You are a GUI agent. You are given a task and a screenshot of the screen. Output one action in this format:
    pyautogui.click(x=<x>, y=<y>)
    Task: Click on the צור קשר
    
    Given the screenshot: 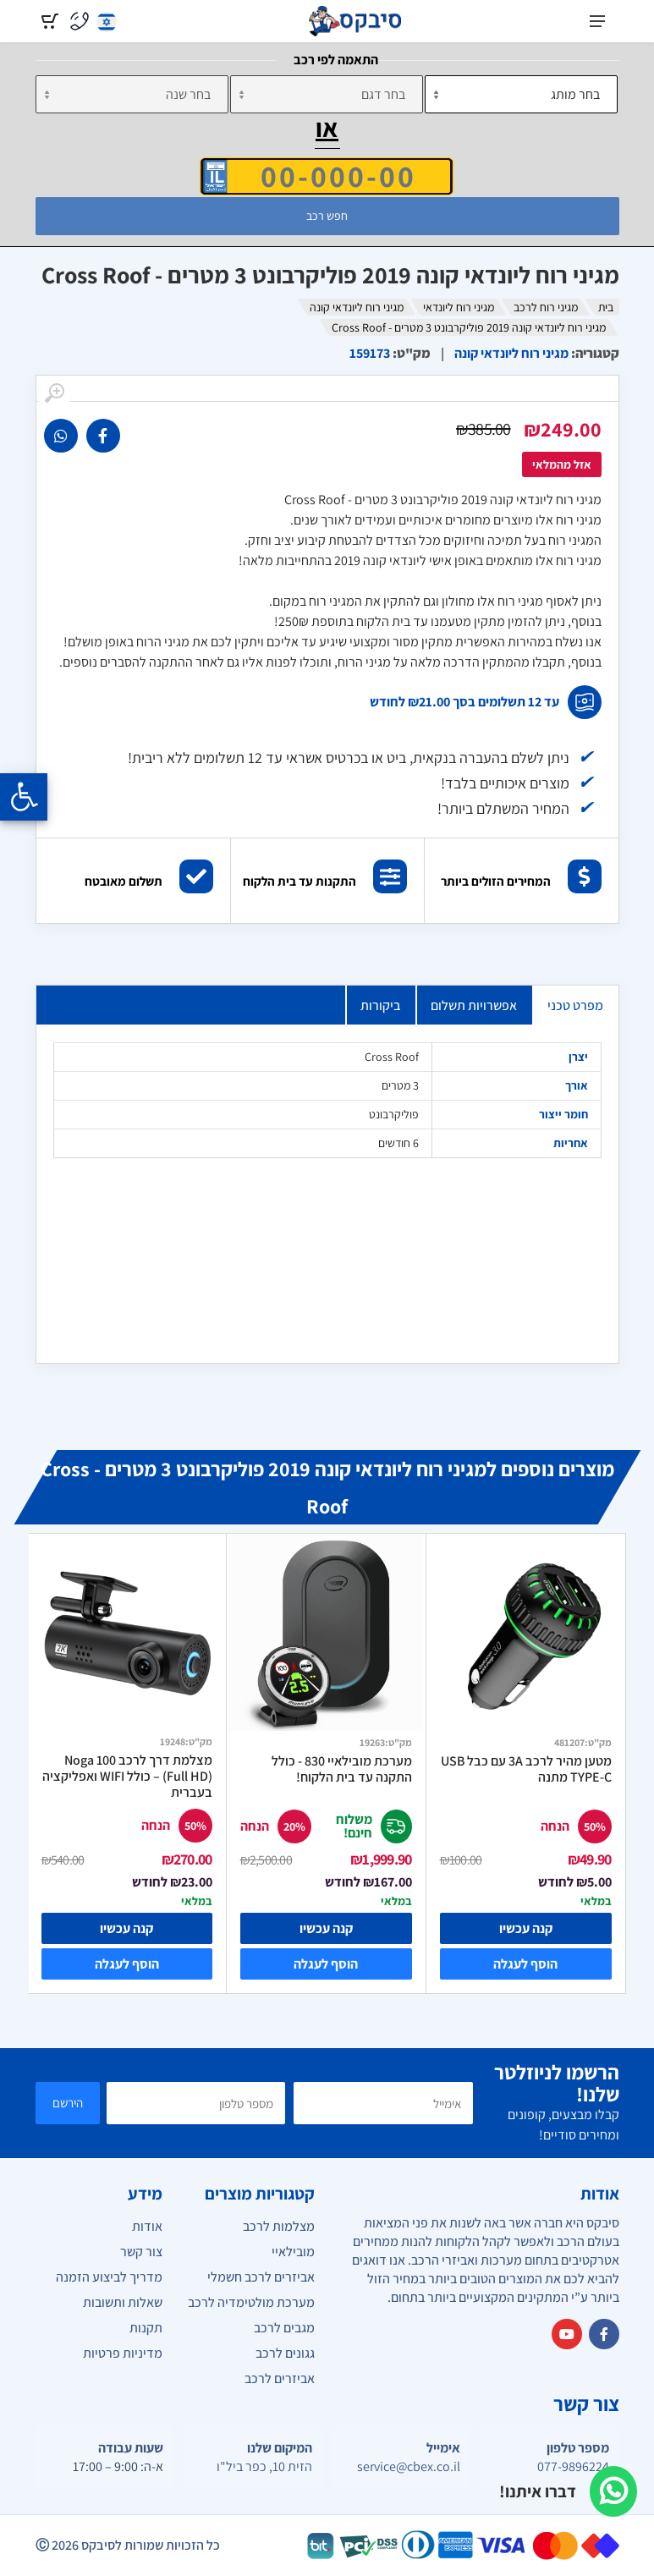 What is the action you would take?
    pyautogui.click(x=141, y=2251)
    